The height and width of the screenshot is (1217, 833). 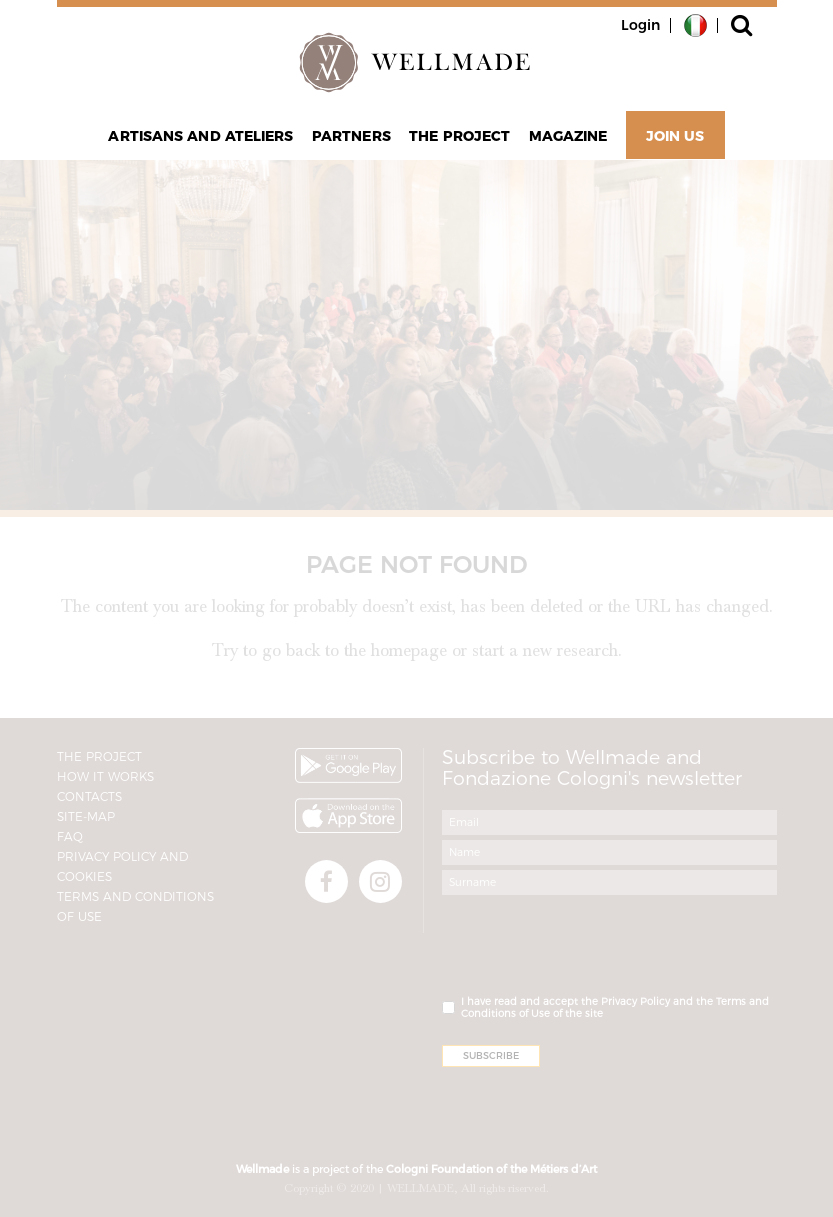 What do you see at coordinates (675, 136) in the screenshot?
I see `Join Us` at bounding box center [675, 136].